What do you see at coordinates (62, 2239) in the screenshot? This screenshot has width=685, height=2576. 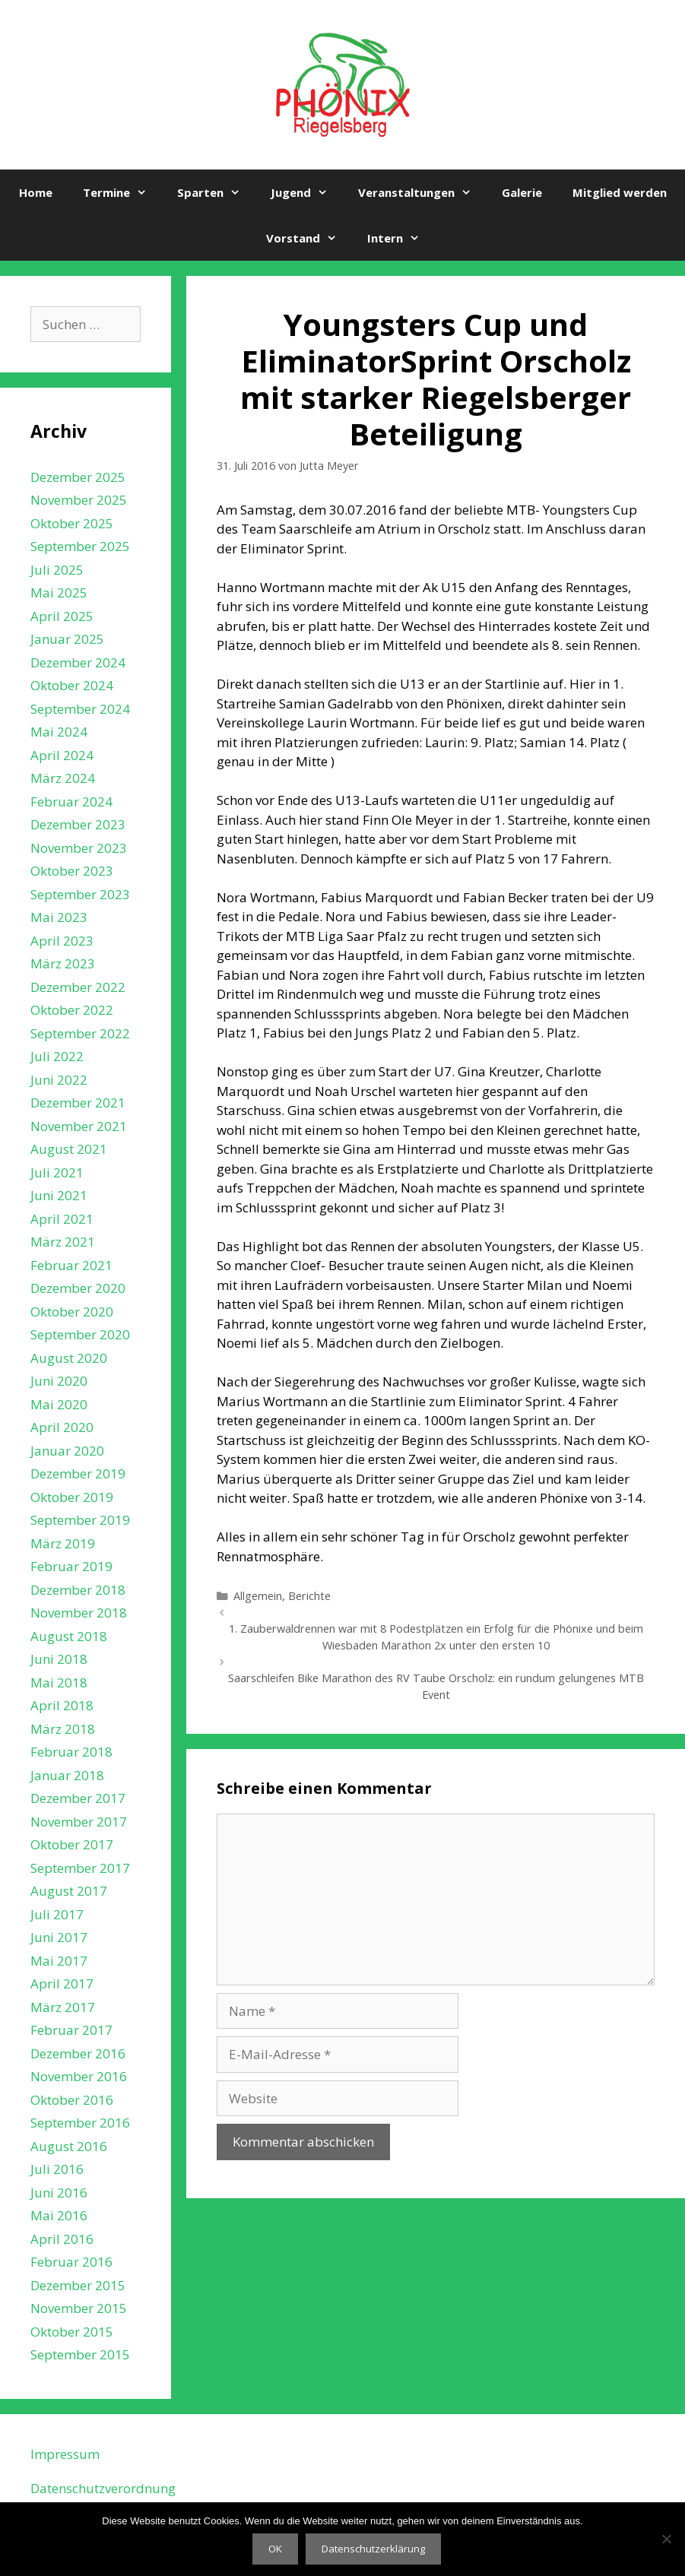 I see `April 2016` at bounding box center [62, 2239].